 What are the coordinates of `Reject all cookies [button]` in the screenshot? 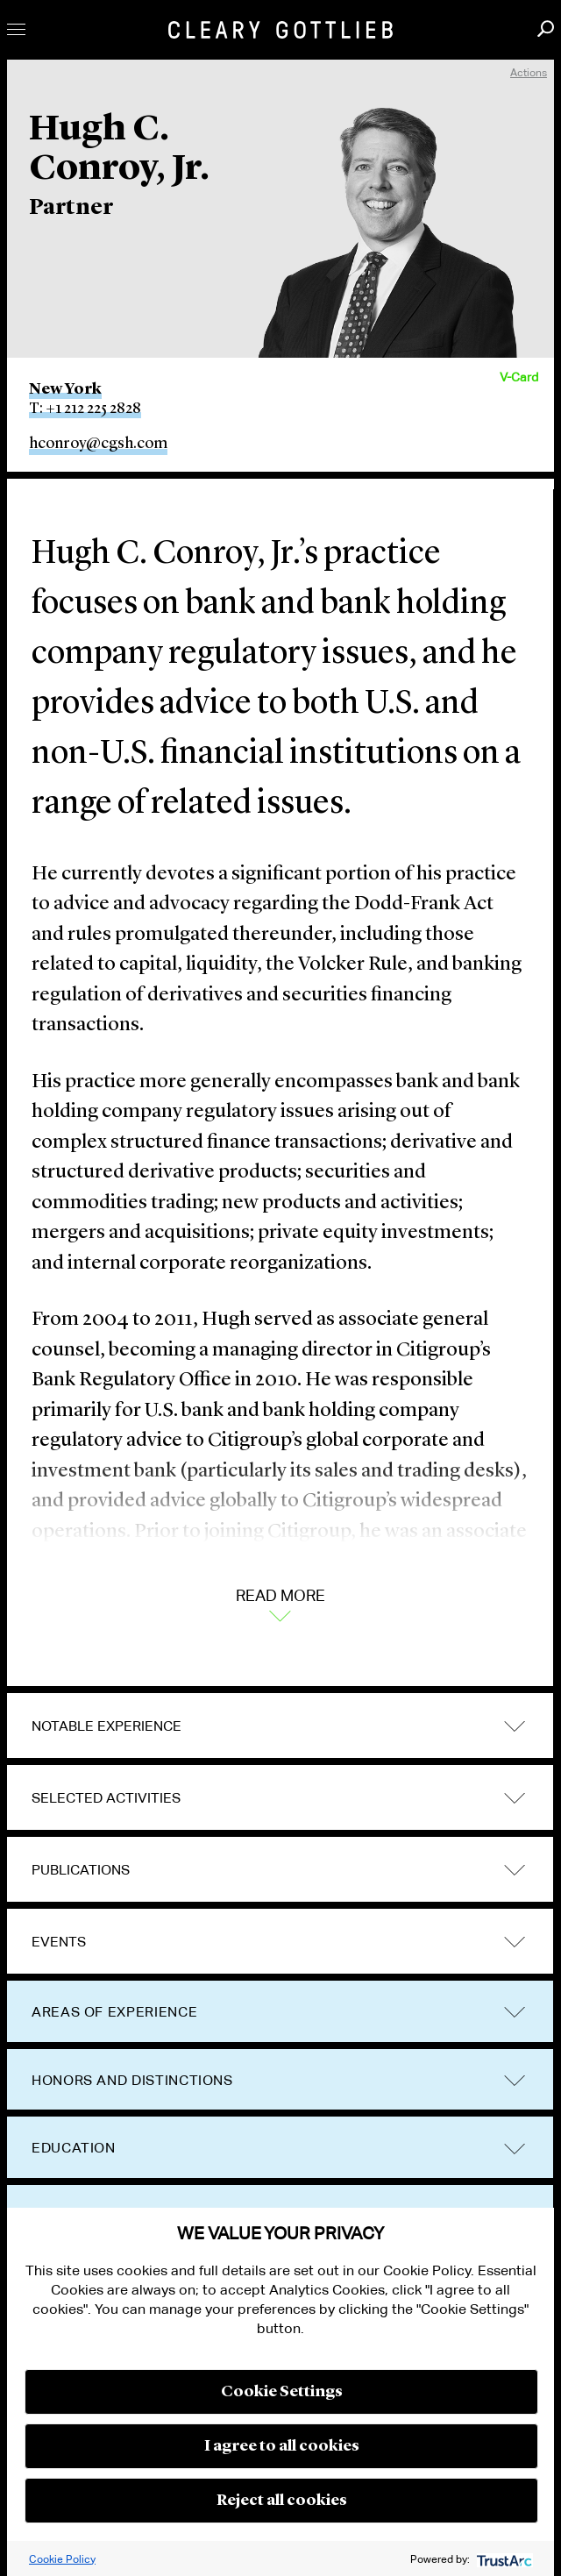 It's located at (282, 2500).